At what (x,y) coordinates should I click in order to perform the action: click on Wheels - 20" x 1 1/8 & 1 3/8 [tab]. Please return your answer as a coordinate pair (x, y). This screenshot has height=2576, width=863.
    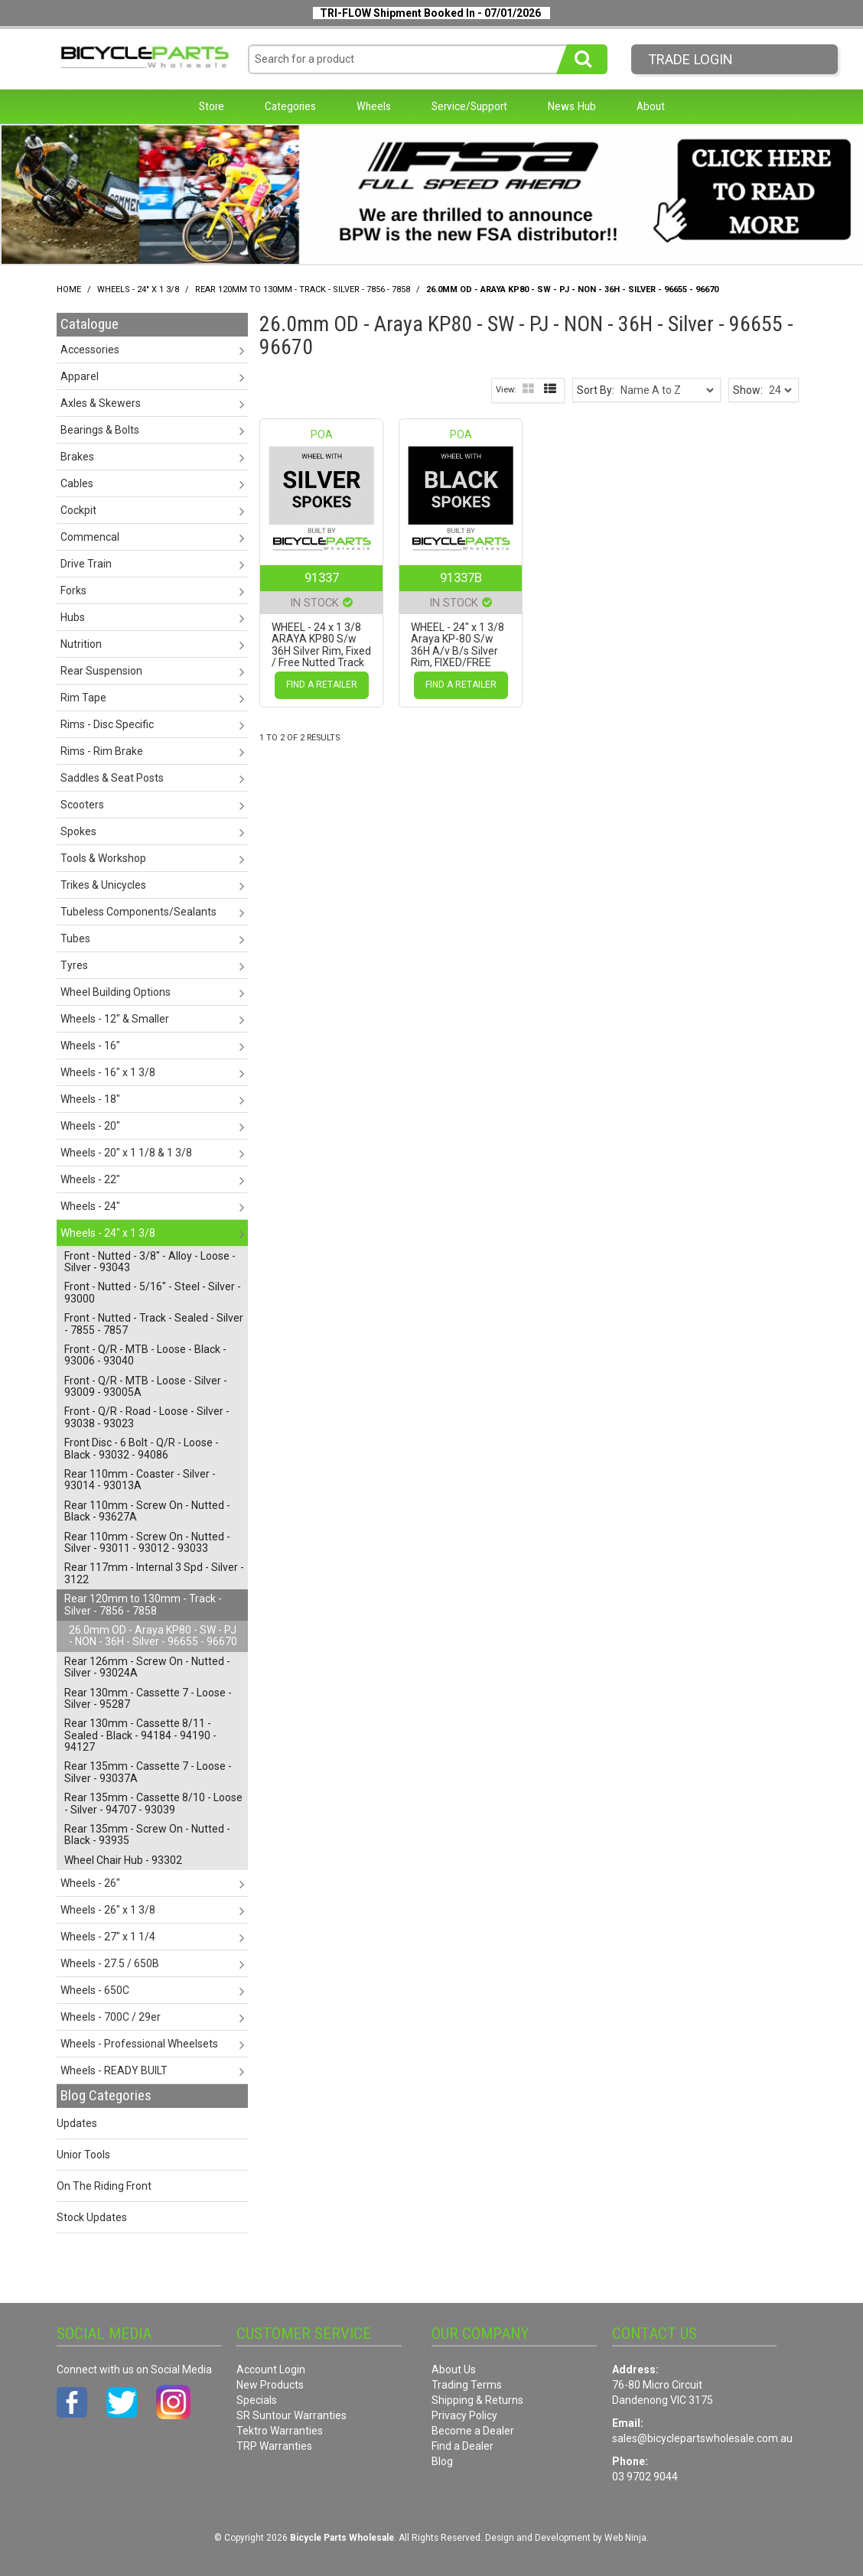
    Looking at the image, I should click on (126, 1153).